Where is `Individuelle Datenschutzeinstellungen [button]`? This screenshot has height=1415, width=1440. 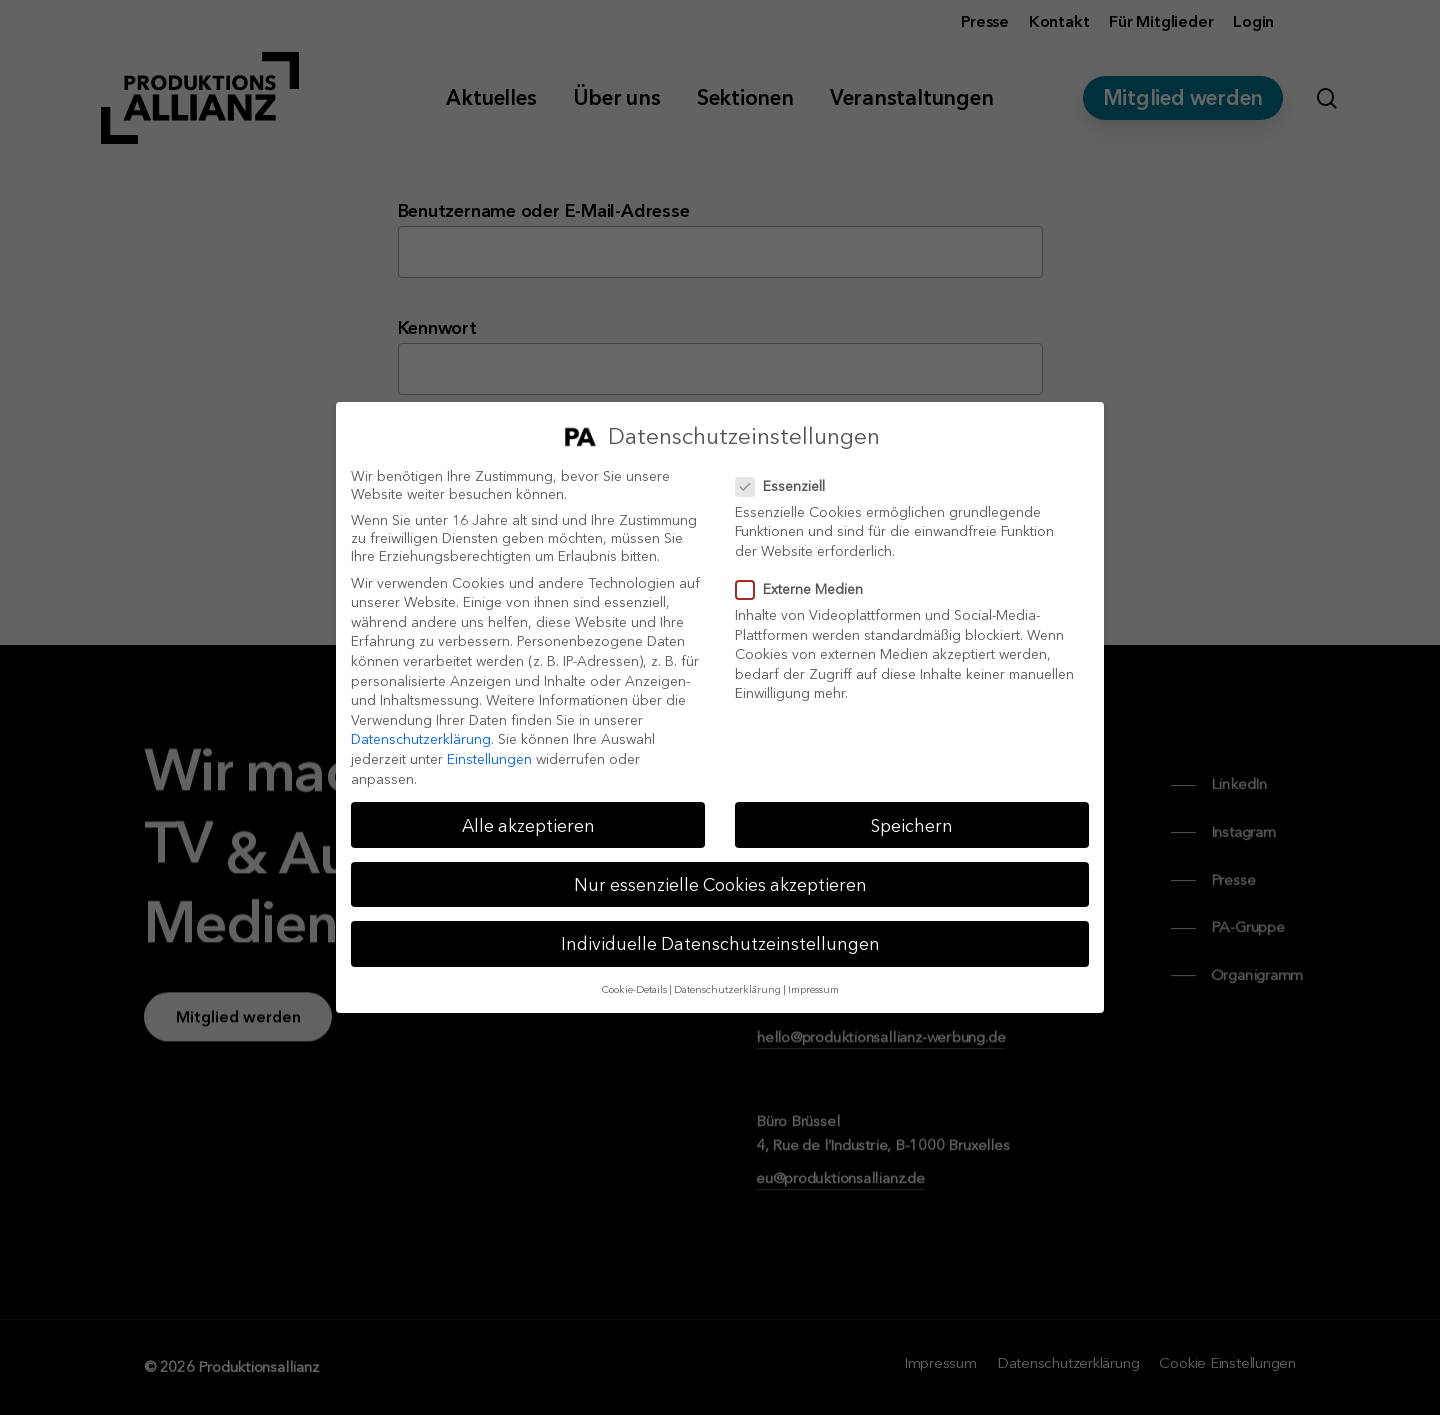
Individuelle Datenschutzeinstellungen [button] is located at coordinates (720, 943).